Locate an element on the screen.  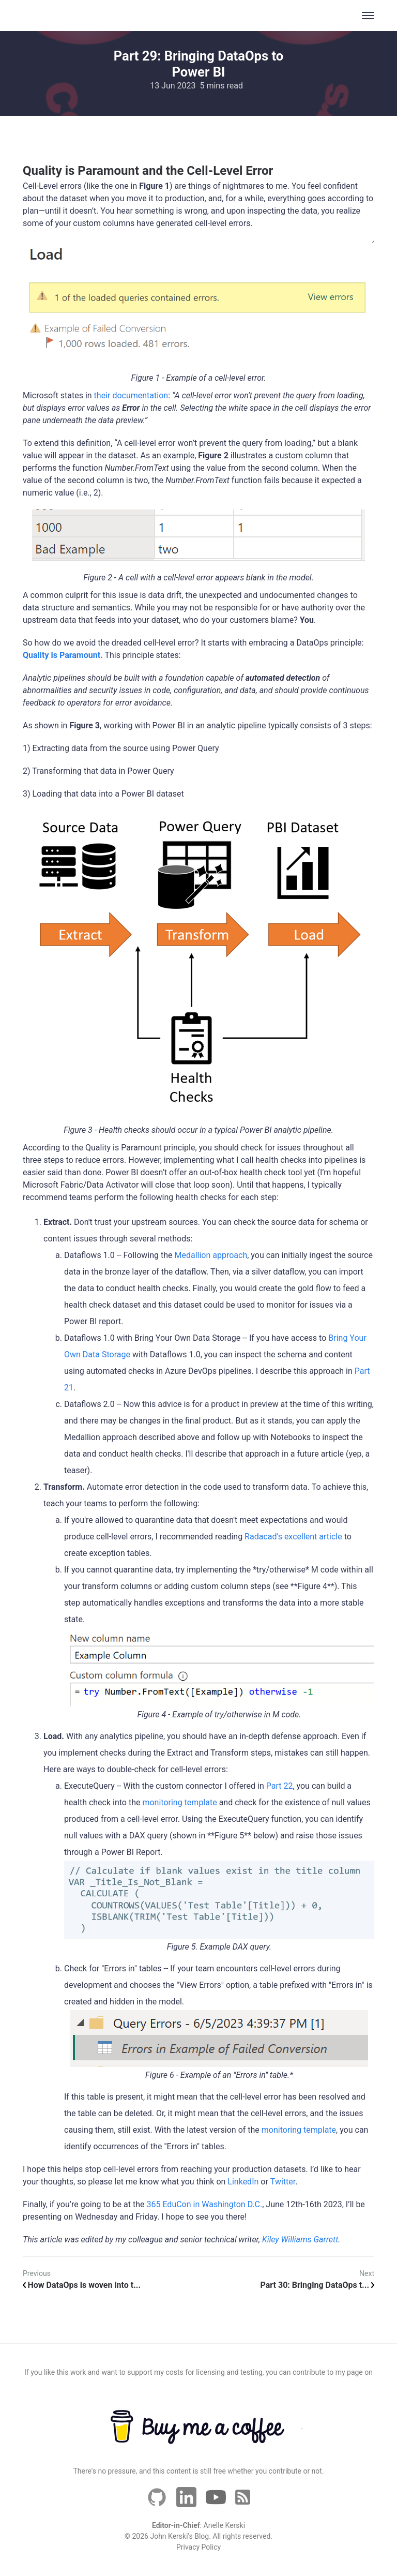
How DataOps is woven into t... is located at coordinates (82, 2285).